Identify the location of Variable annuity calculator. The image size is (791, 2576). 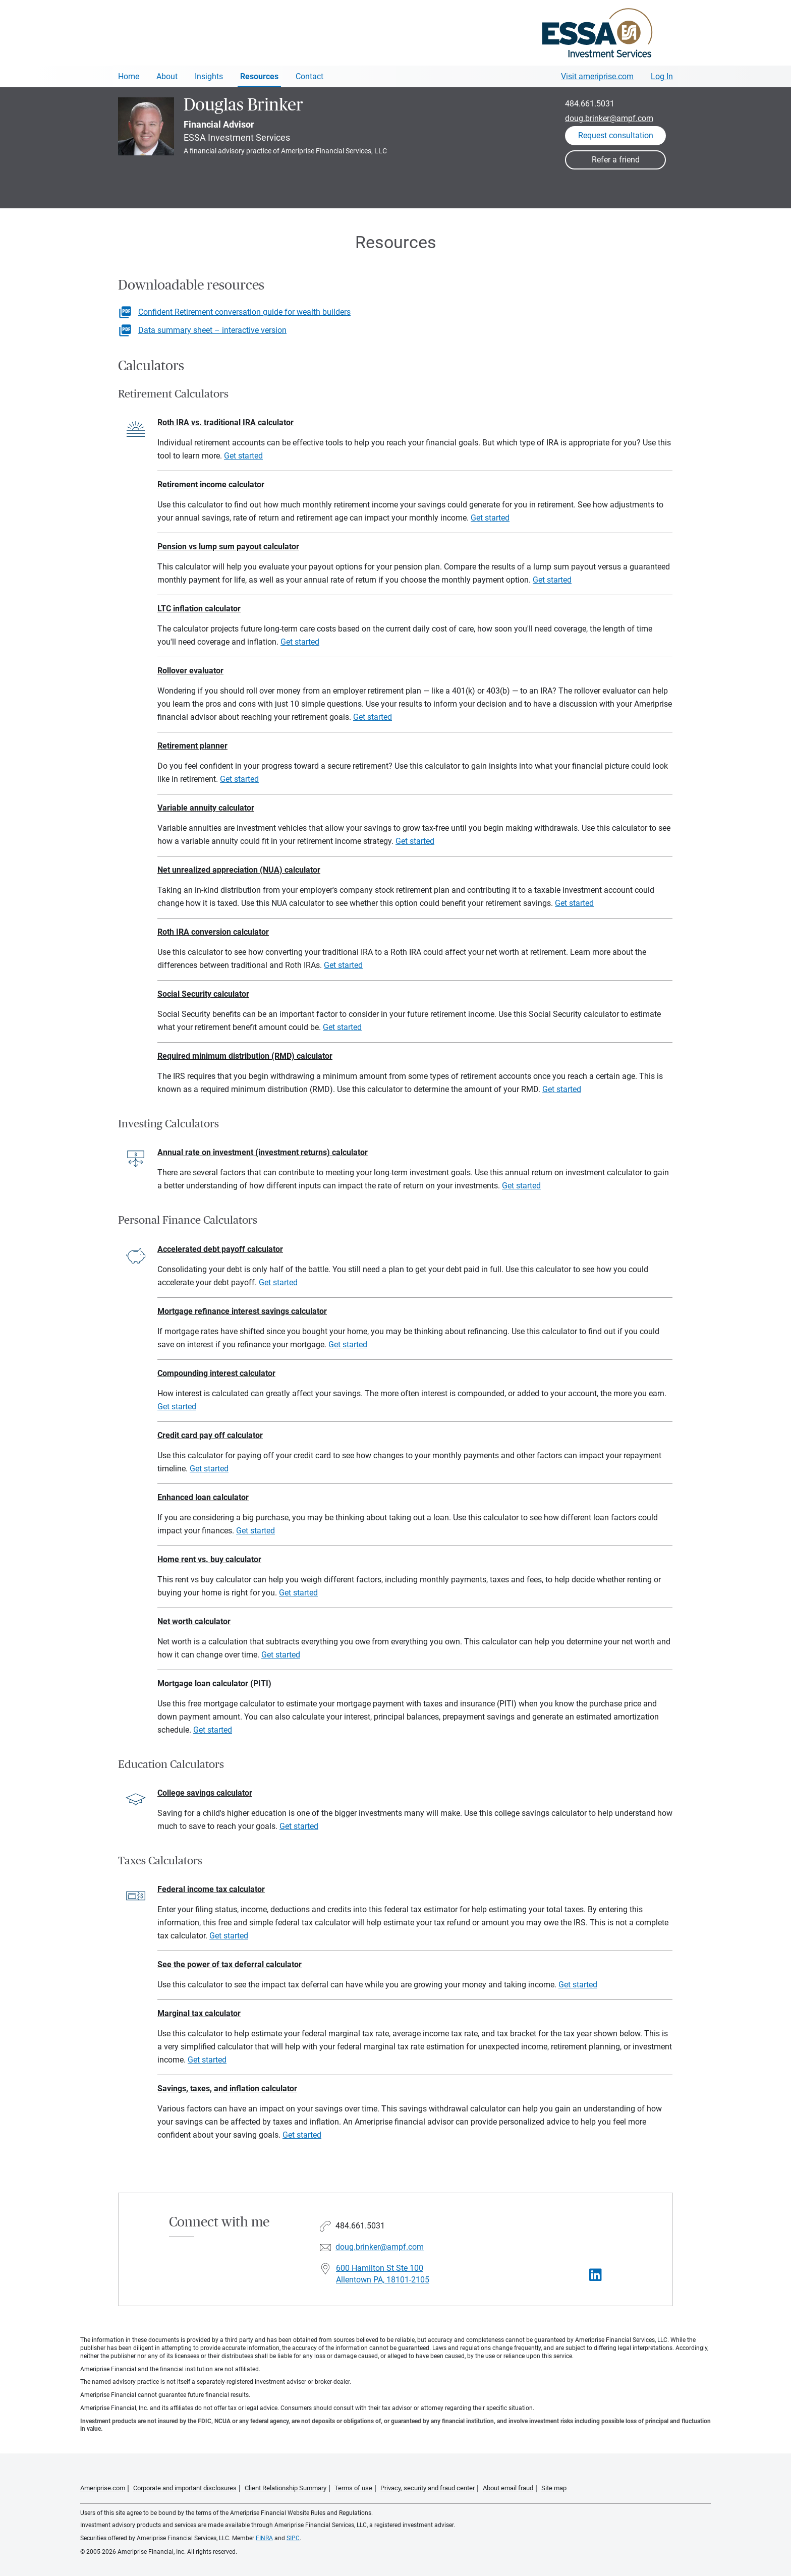
(205, 808).